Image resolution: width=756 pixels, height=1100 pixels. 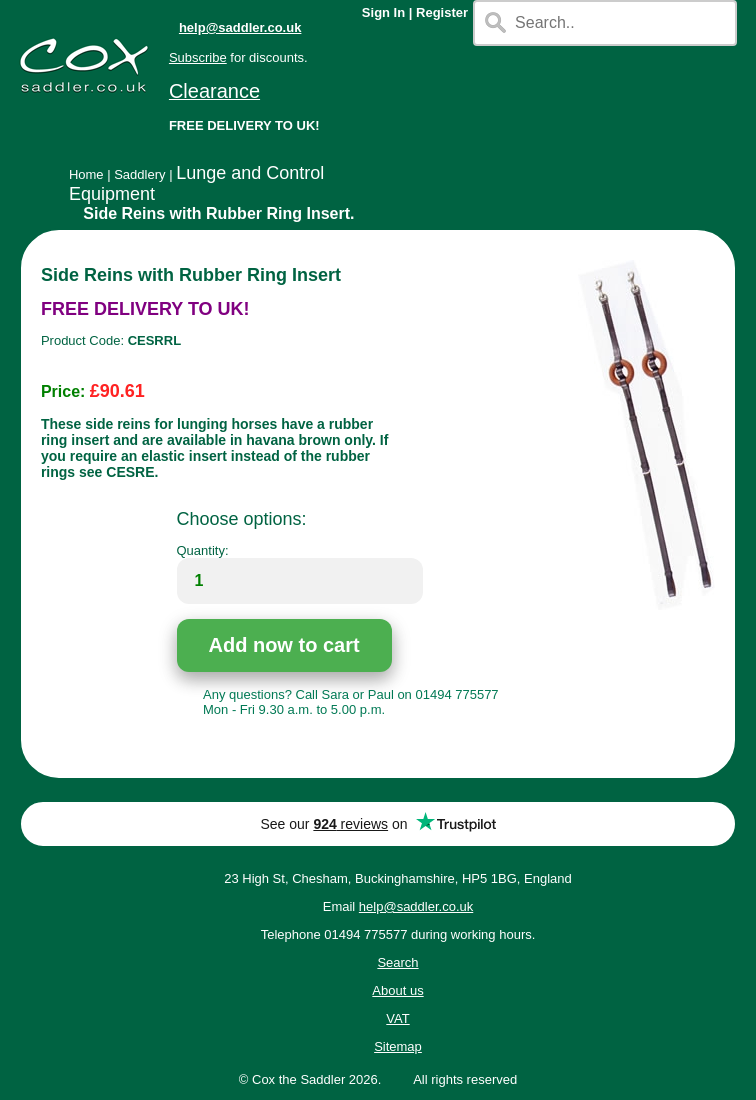 I want to click on About us, so click(x=397, y=990).